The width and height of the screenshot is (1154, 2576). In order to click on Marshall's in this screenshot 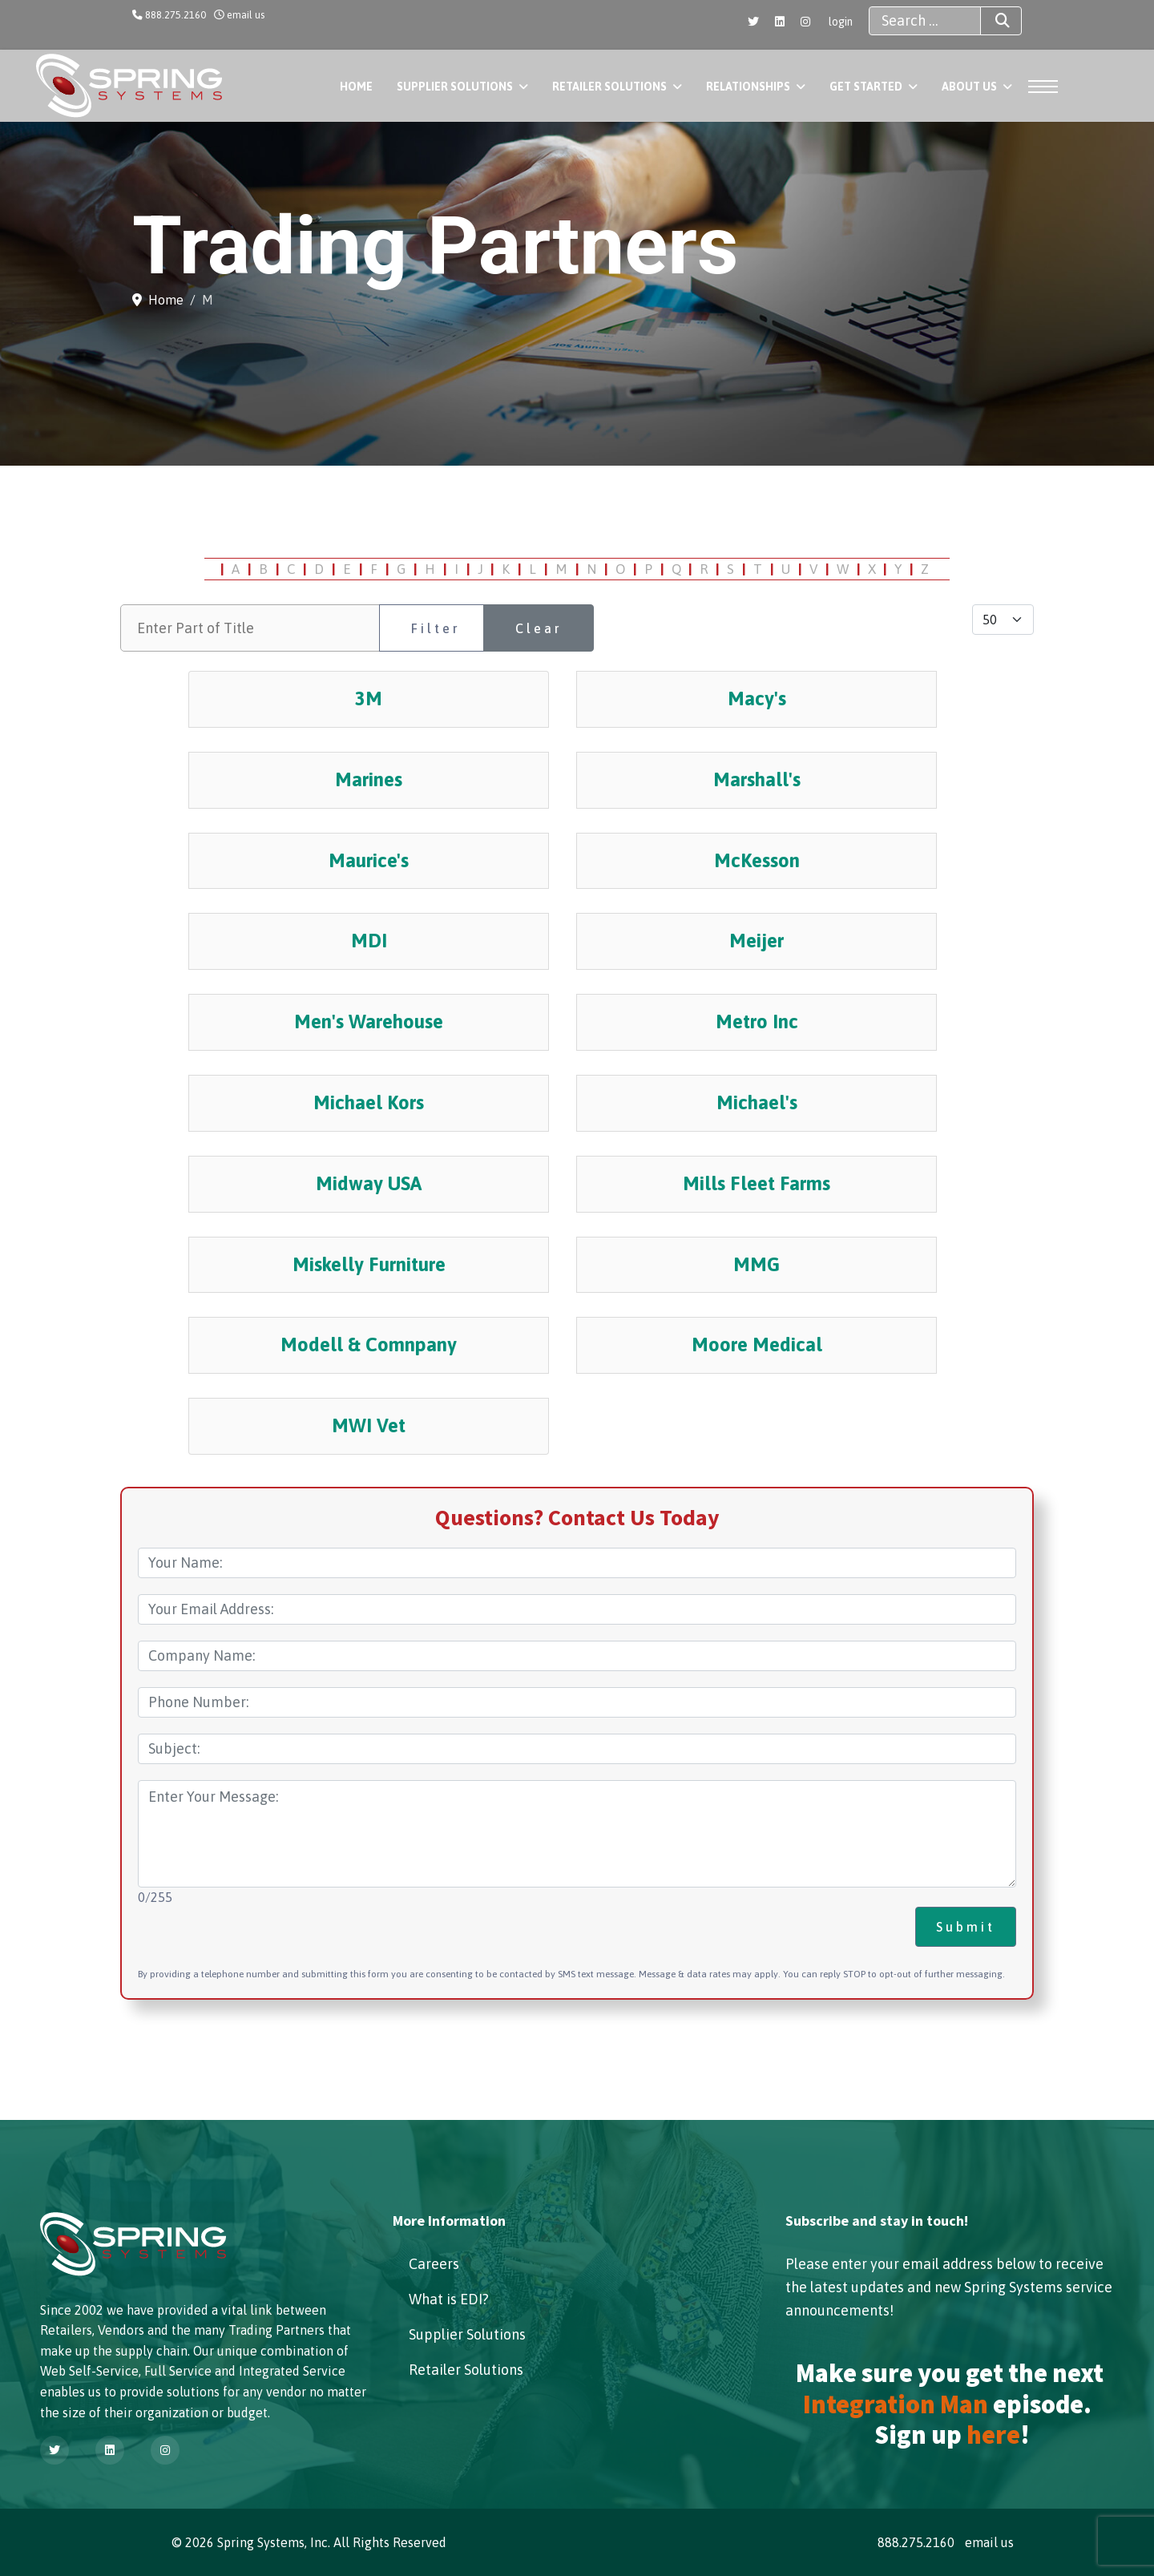, I will do `click(757, 779)`.